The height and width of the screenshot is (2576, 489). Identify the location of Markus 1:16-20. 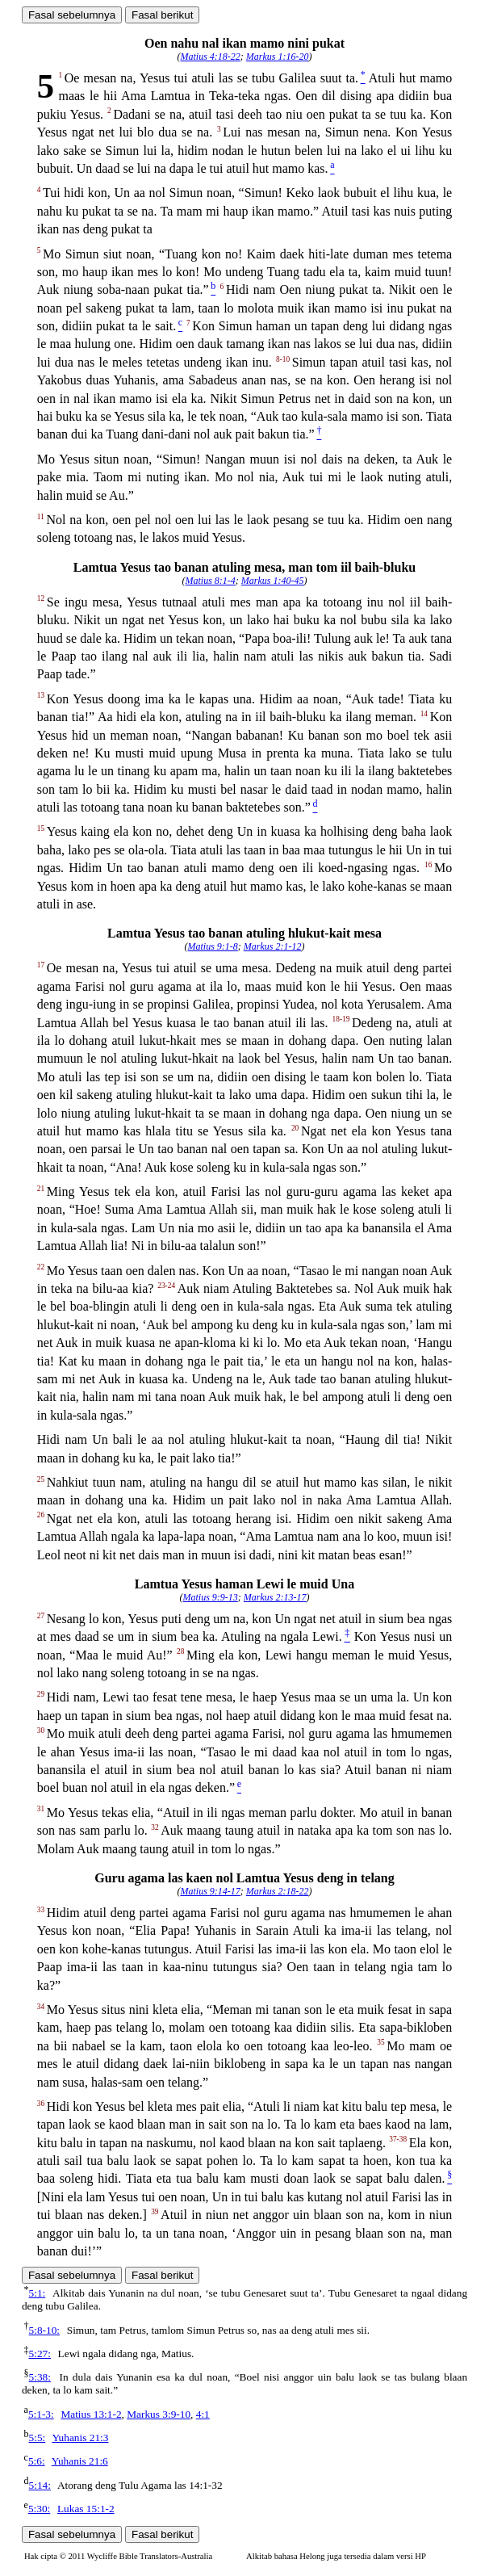
(277, 56).